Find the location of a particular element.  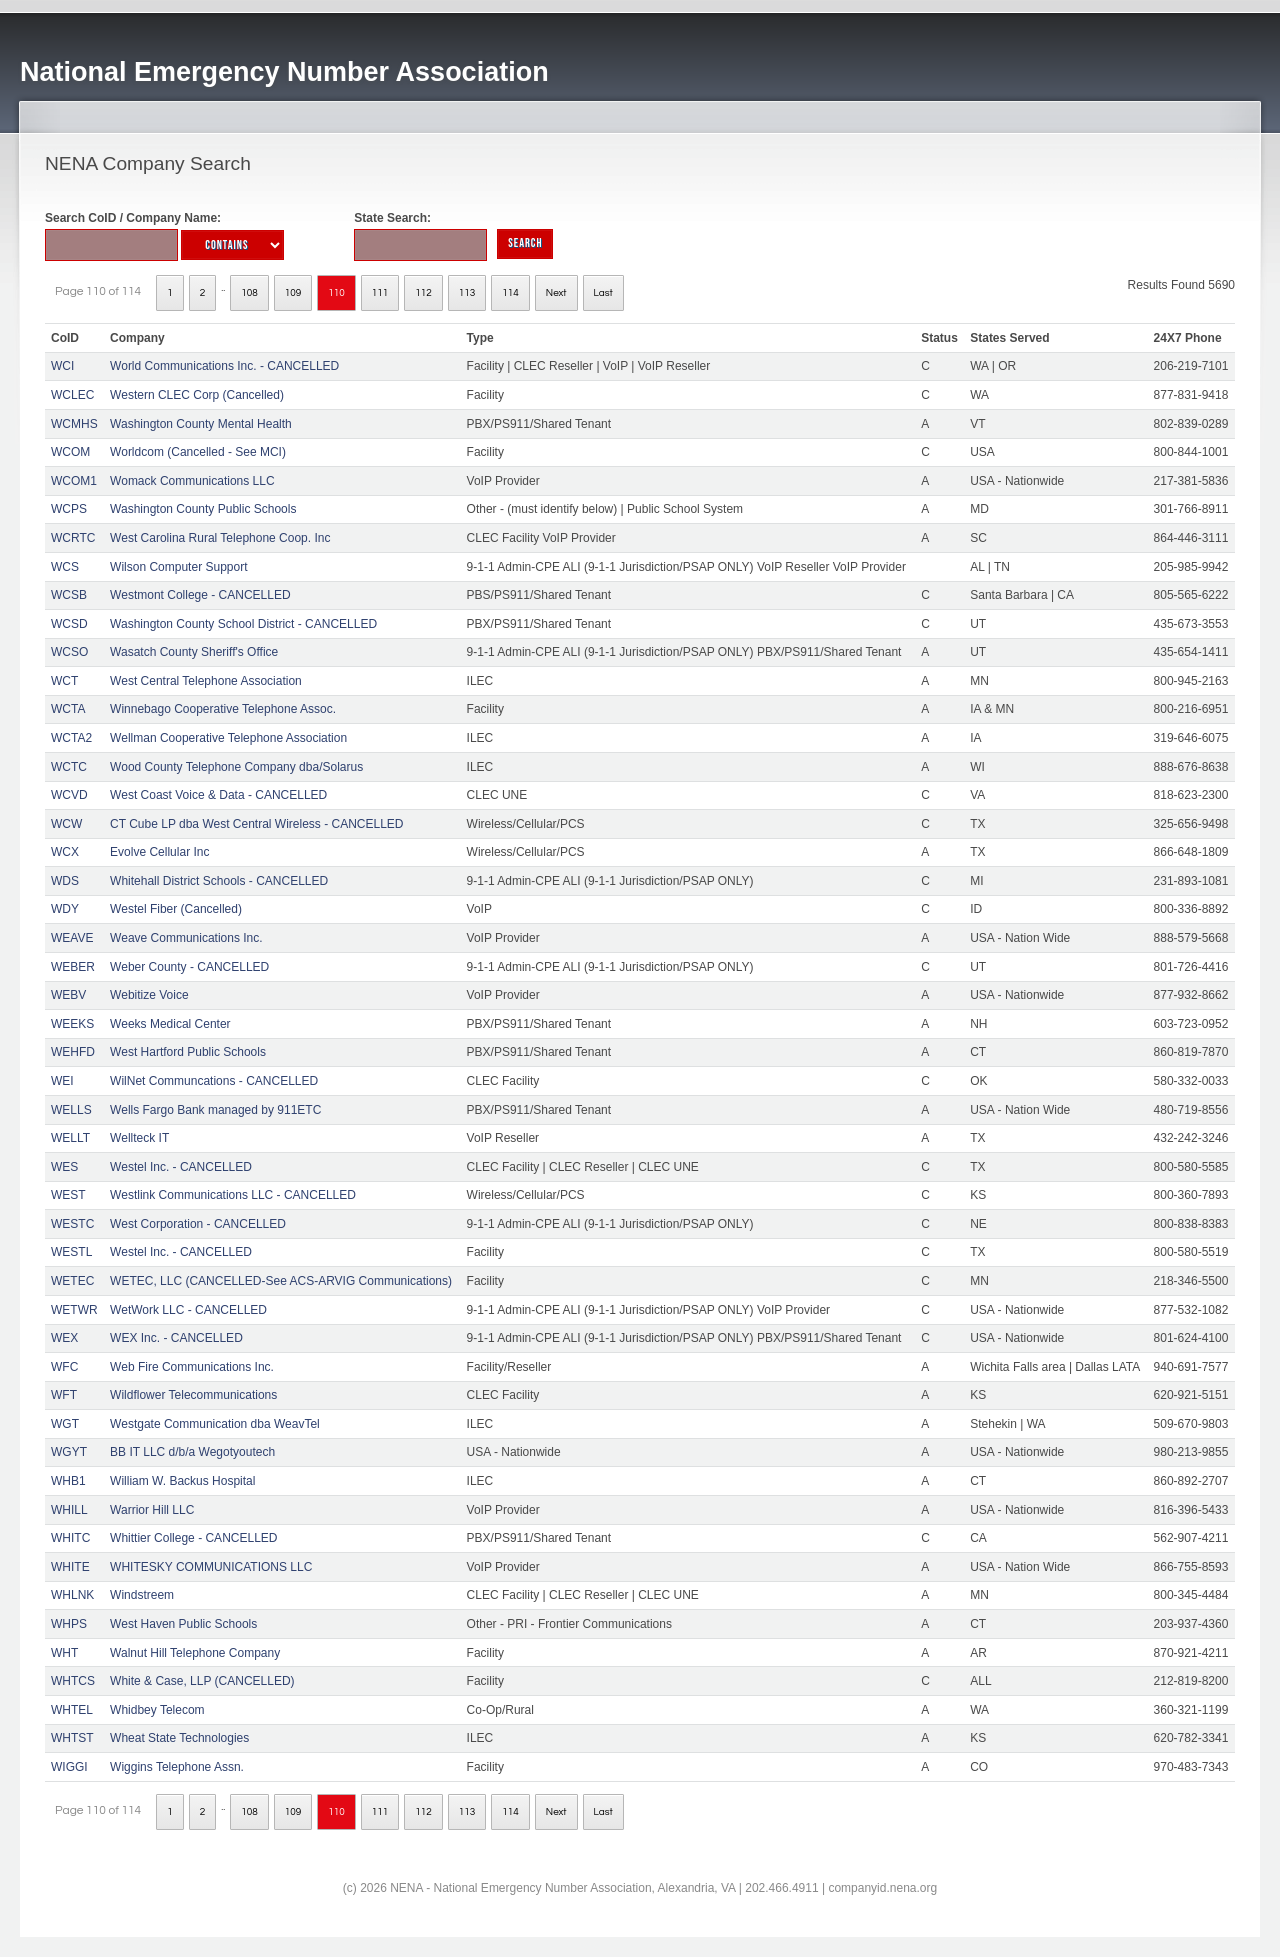

WCTC is located at coordinates (69, 767).